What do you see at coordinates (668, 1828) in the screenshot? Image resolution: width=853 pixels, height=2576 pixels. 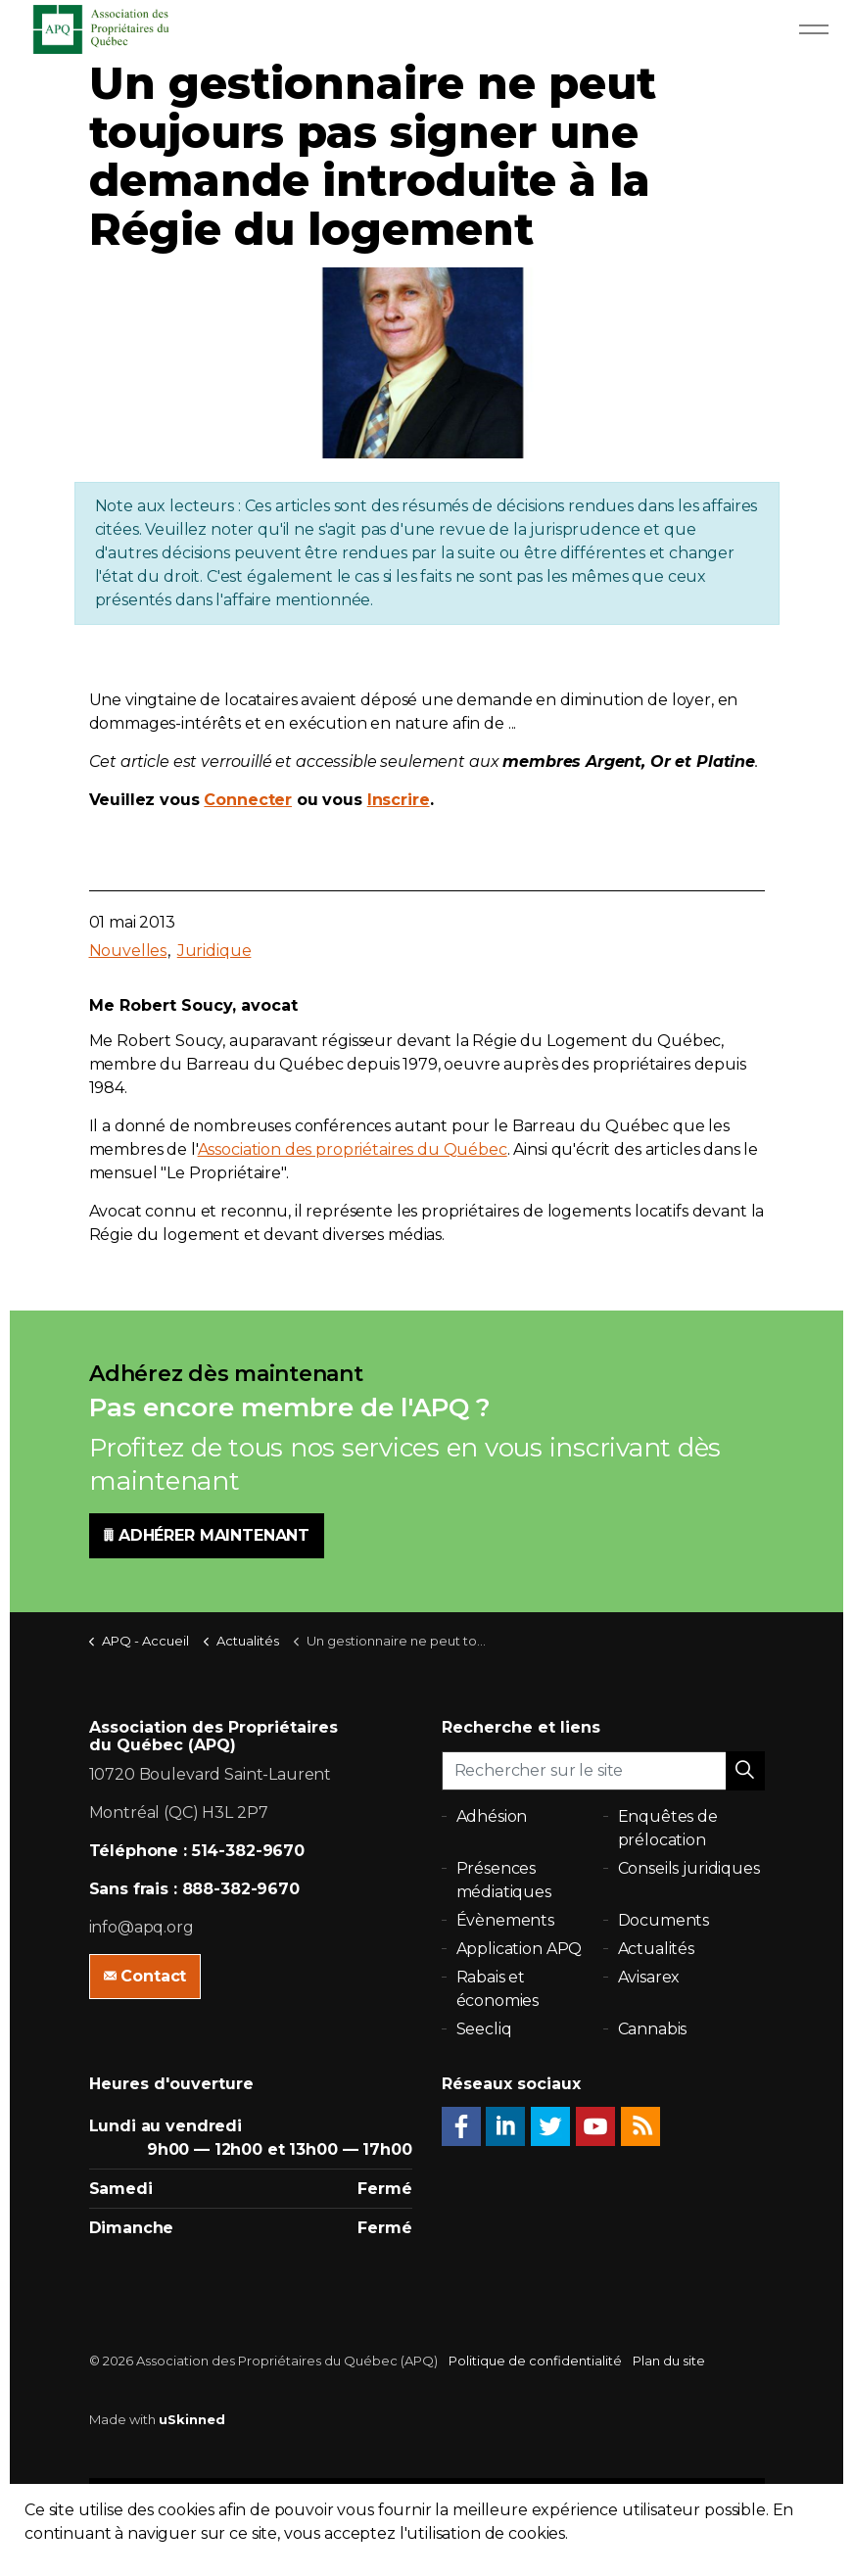 I see `Enquêtes de prélocation` at bounding box center [668, 1828].